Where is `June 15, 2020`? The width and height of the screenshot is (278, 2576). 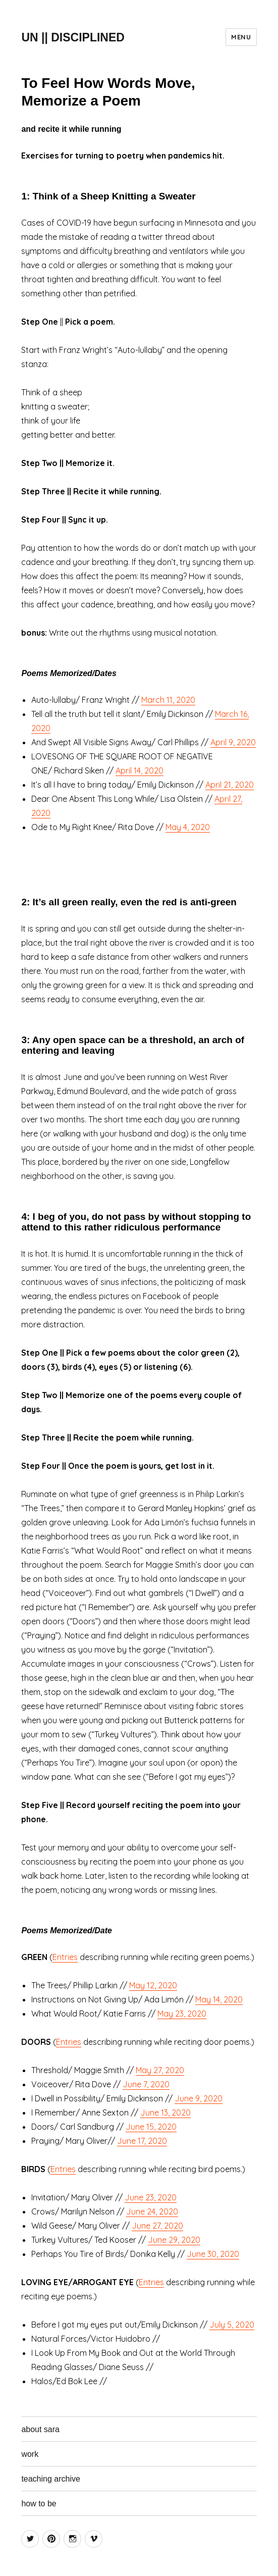
June 15, 2020 is located at coordinates (151, 2127).